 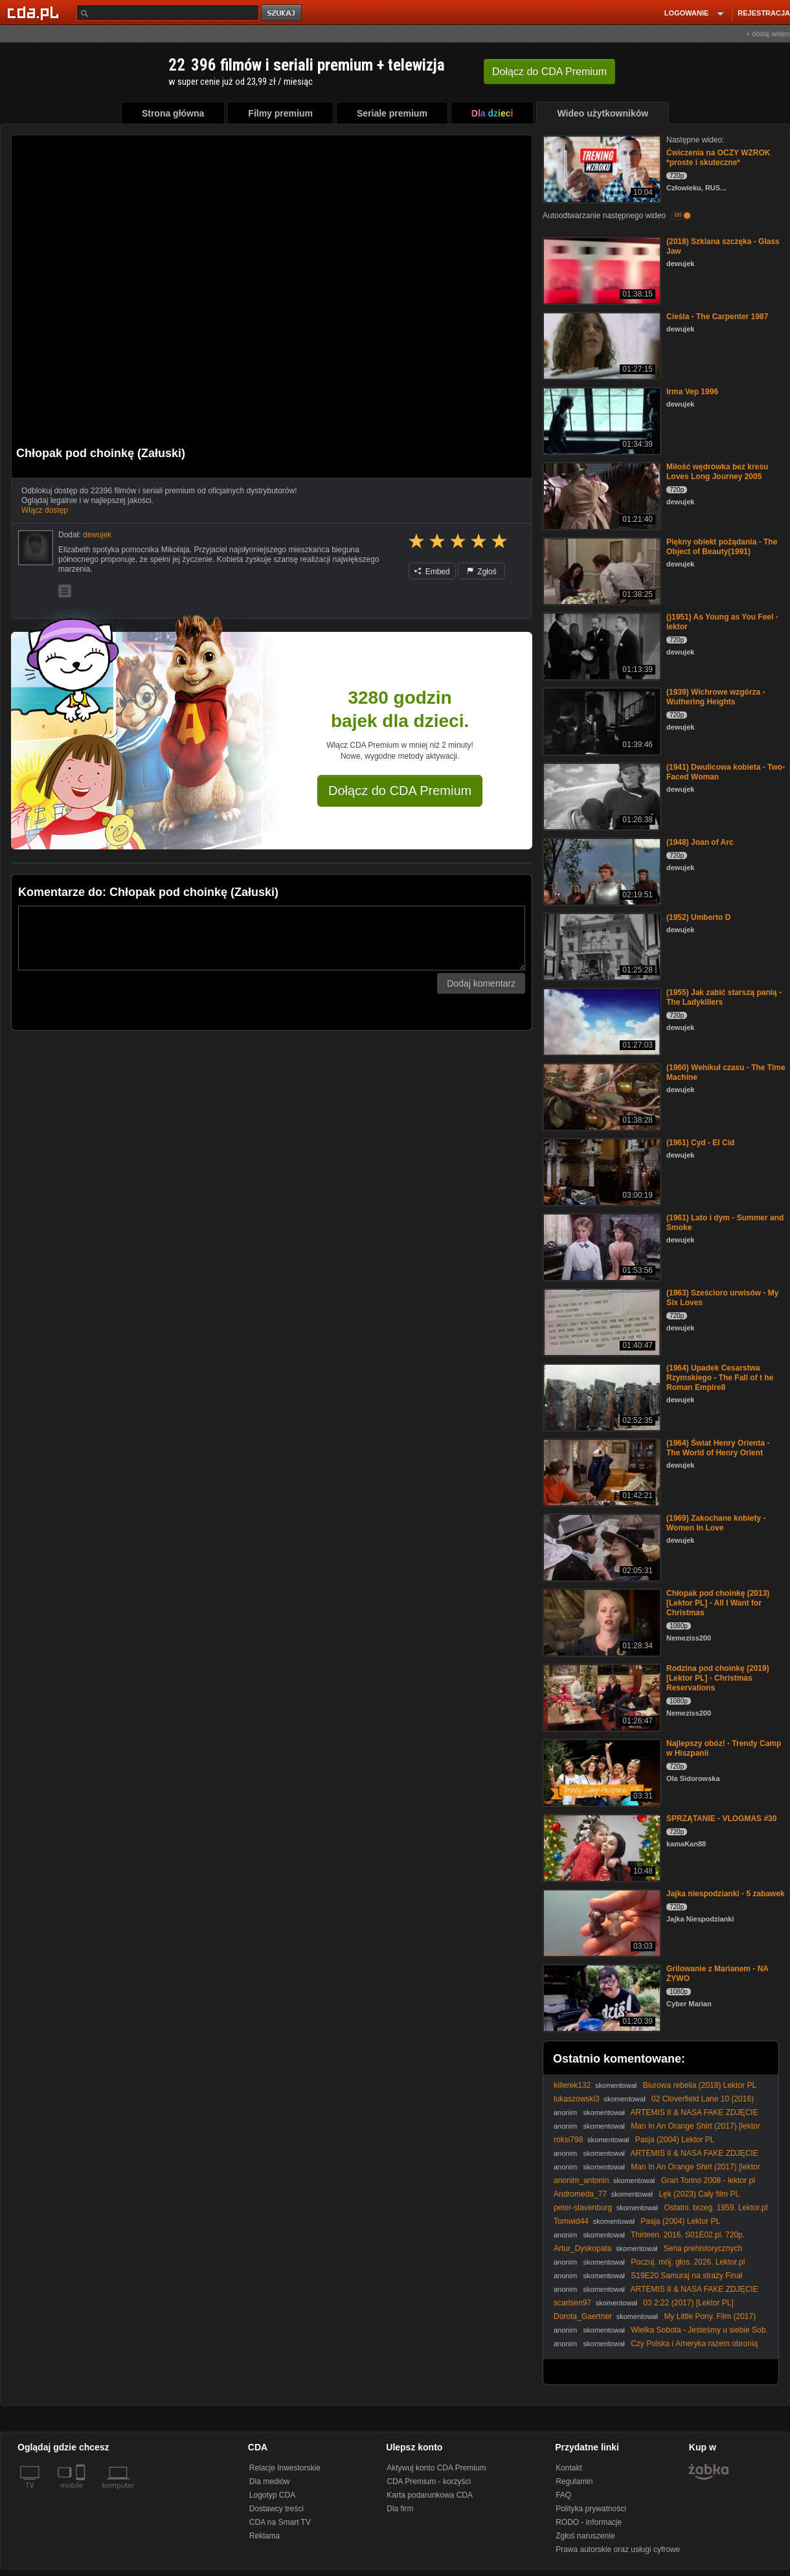 I want to click on [Strona główna Cda.pl], so click(x=35, y=12).